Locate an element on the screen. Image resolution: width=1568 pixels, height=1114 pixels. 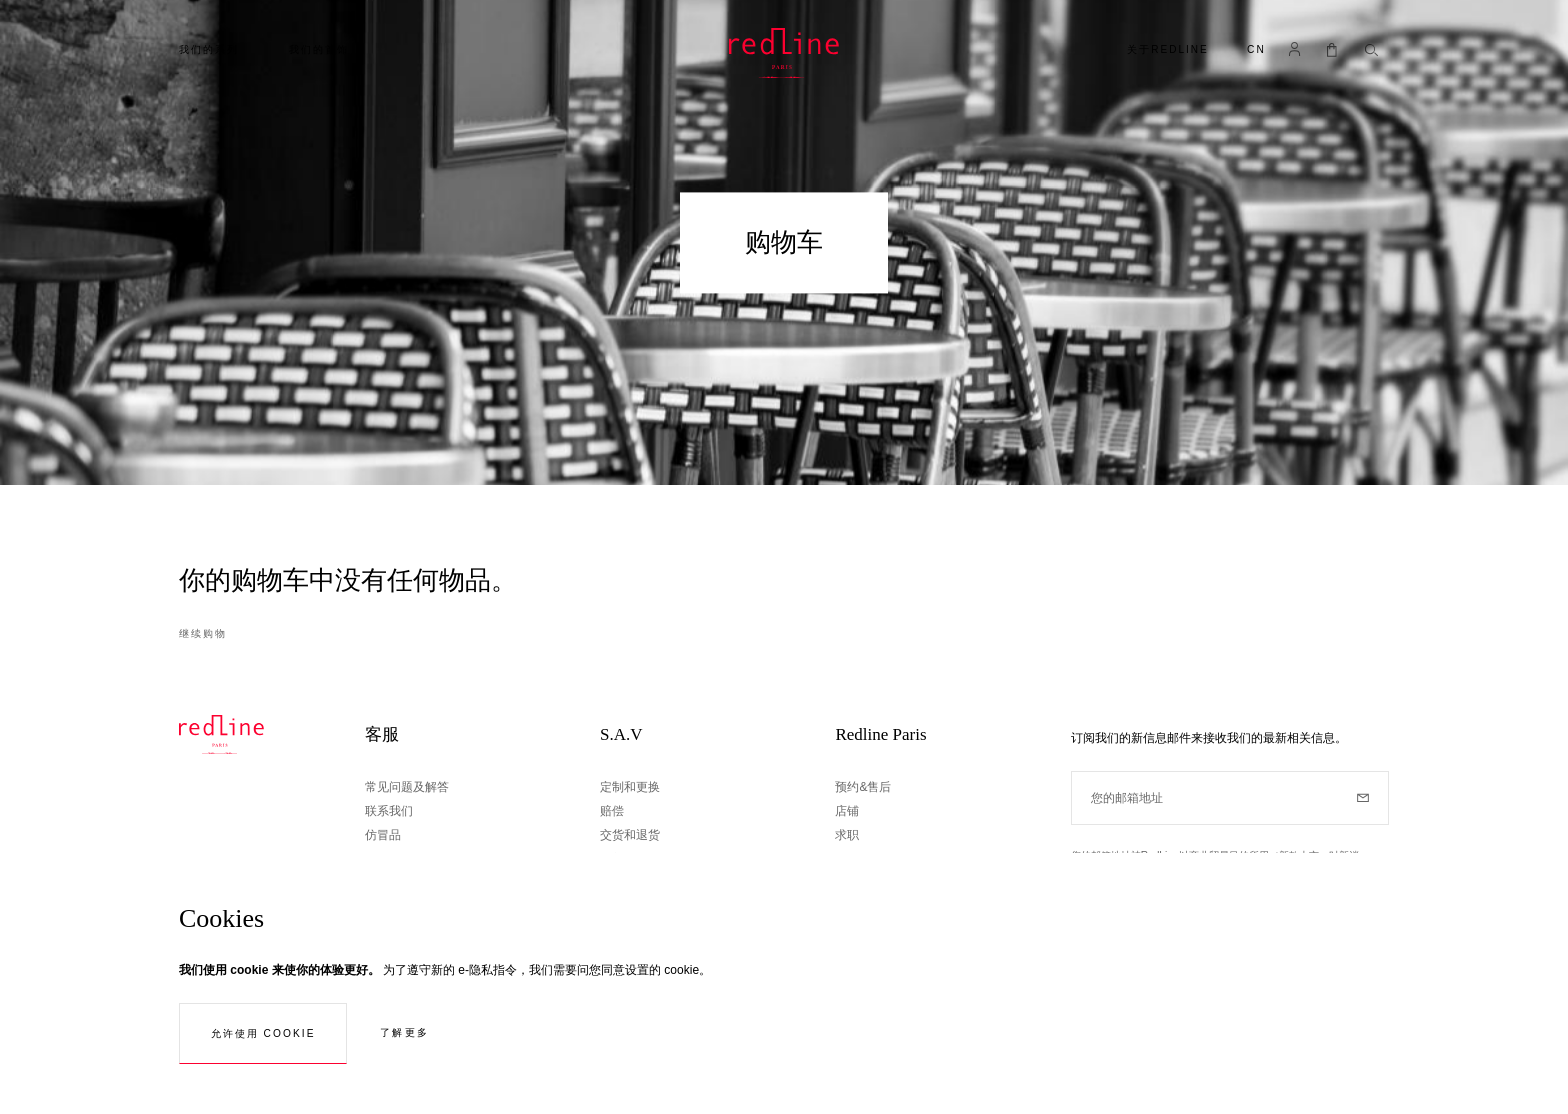
继续购物 is located at coordinates (203, 633).